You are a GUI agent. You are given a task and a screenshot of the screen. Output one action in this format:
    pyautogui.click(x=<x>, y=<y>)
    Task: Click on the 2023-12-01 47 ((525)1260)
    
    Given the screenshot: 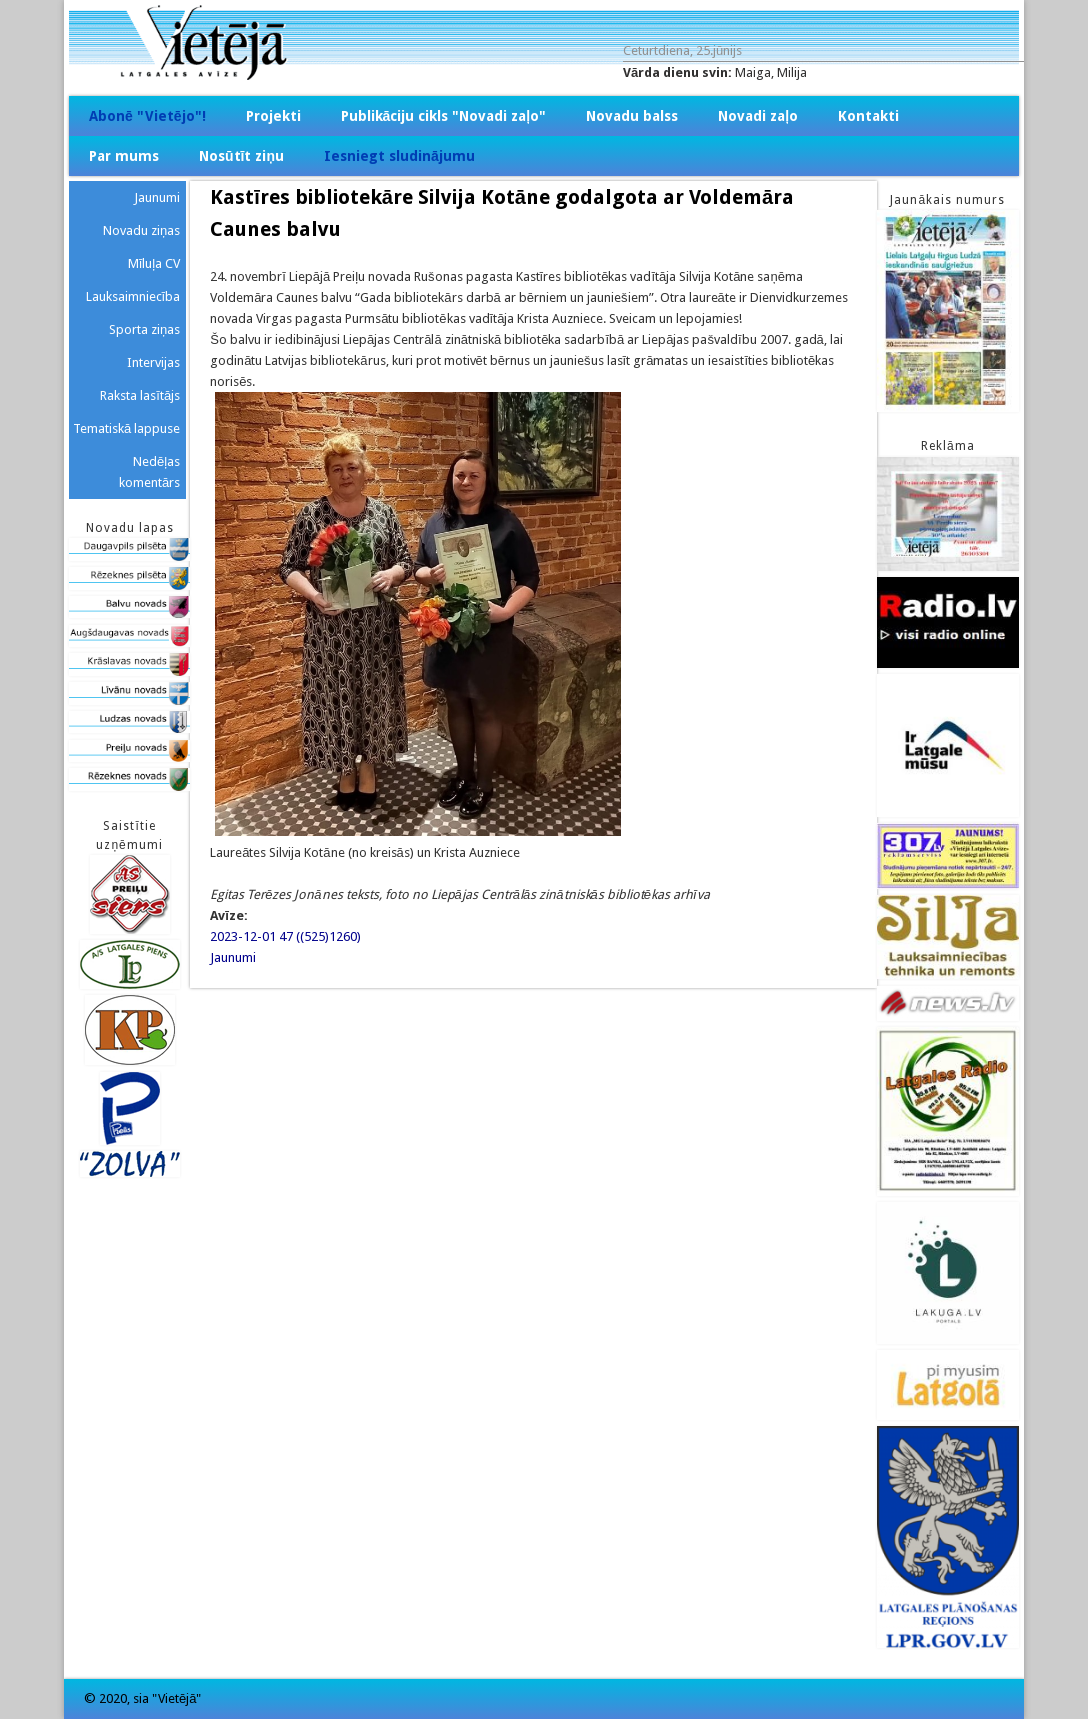 What is the action you would take?
    pyautogui.click(x=285, y=936)
    